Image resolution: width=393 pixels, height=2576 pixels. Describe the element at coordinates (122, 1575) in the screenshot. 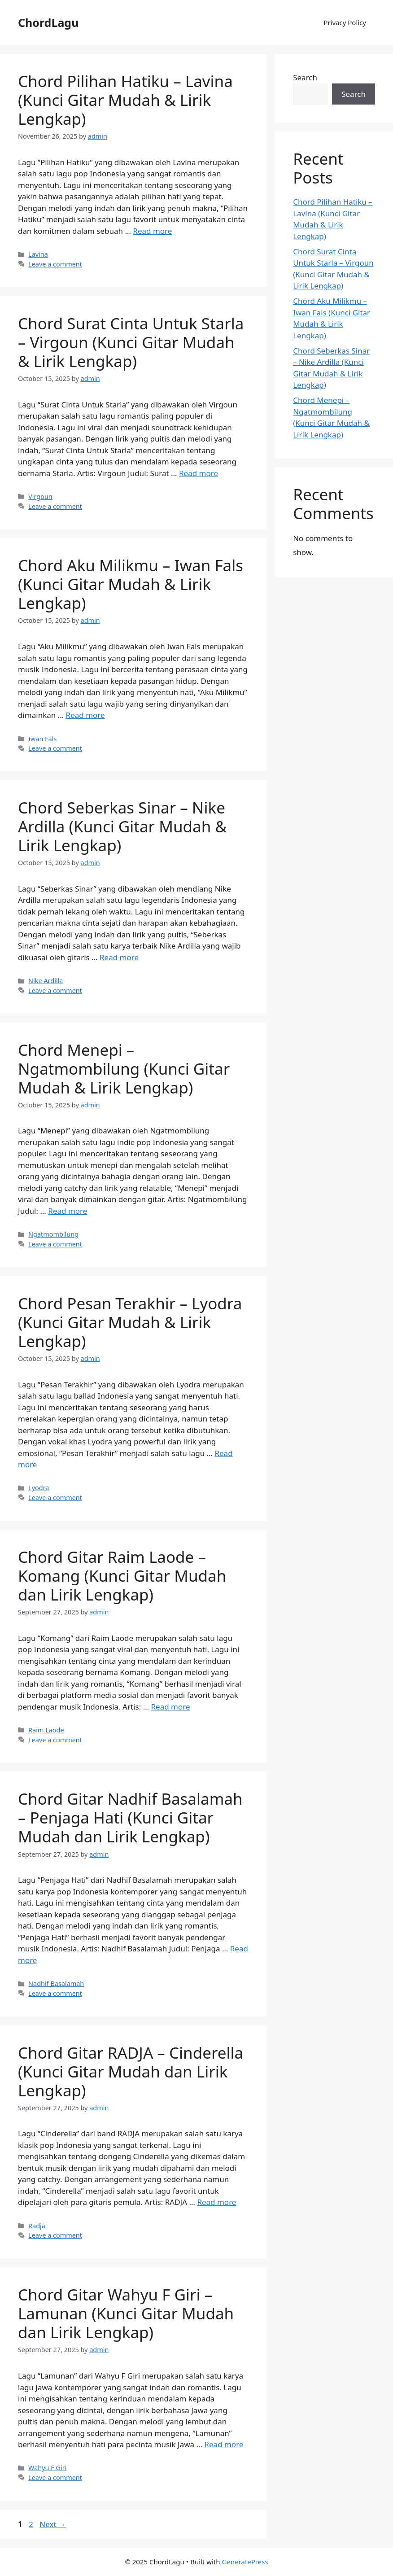

I see `Chord Gitar Raim Laode – Komang (Kunci Gitar Mudah dan Lirik Lengkap)` at that location.